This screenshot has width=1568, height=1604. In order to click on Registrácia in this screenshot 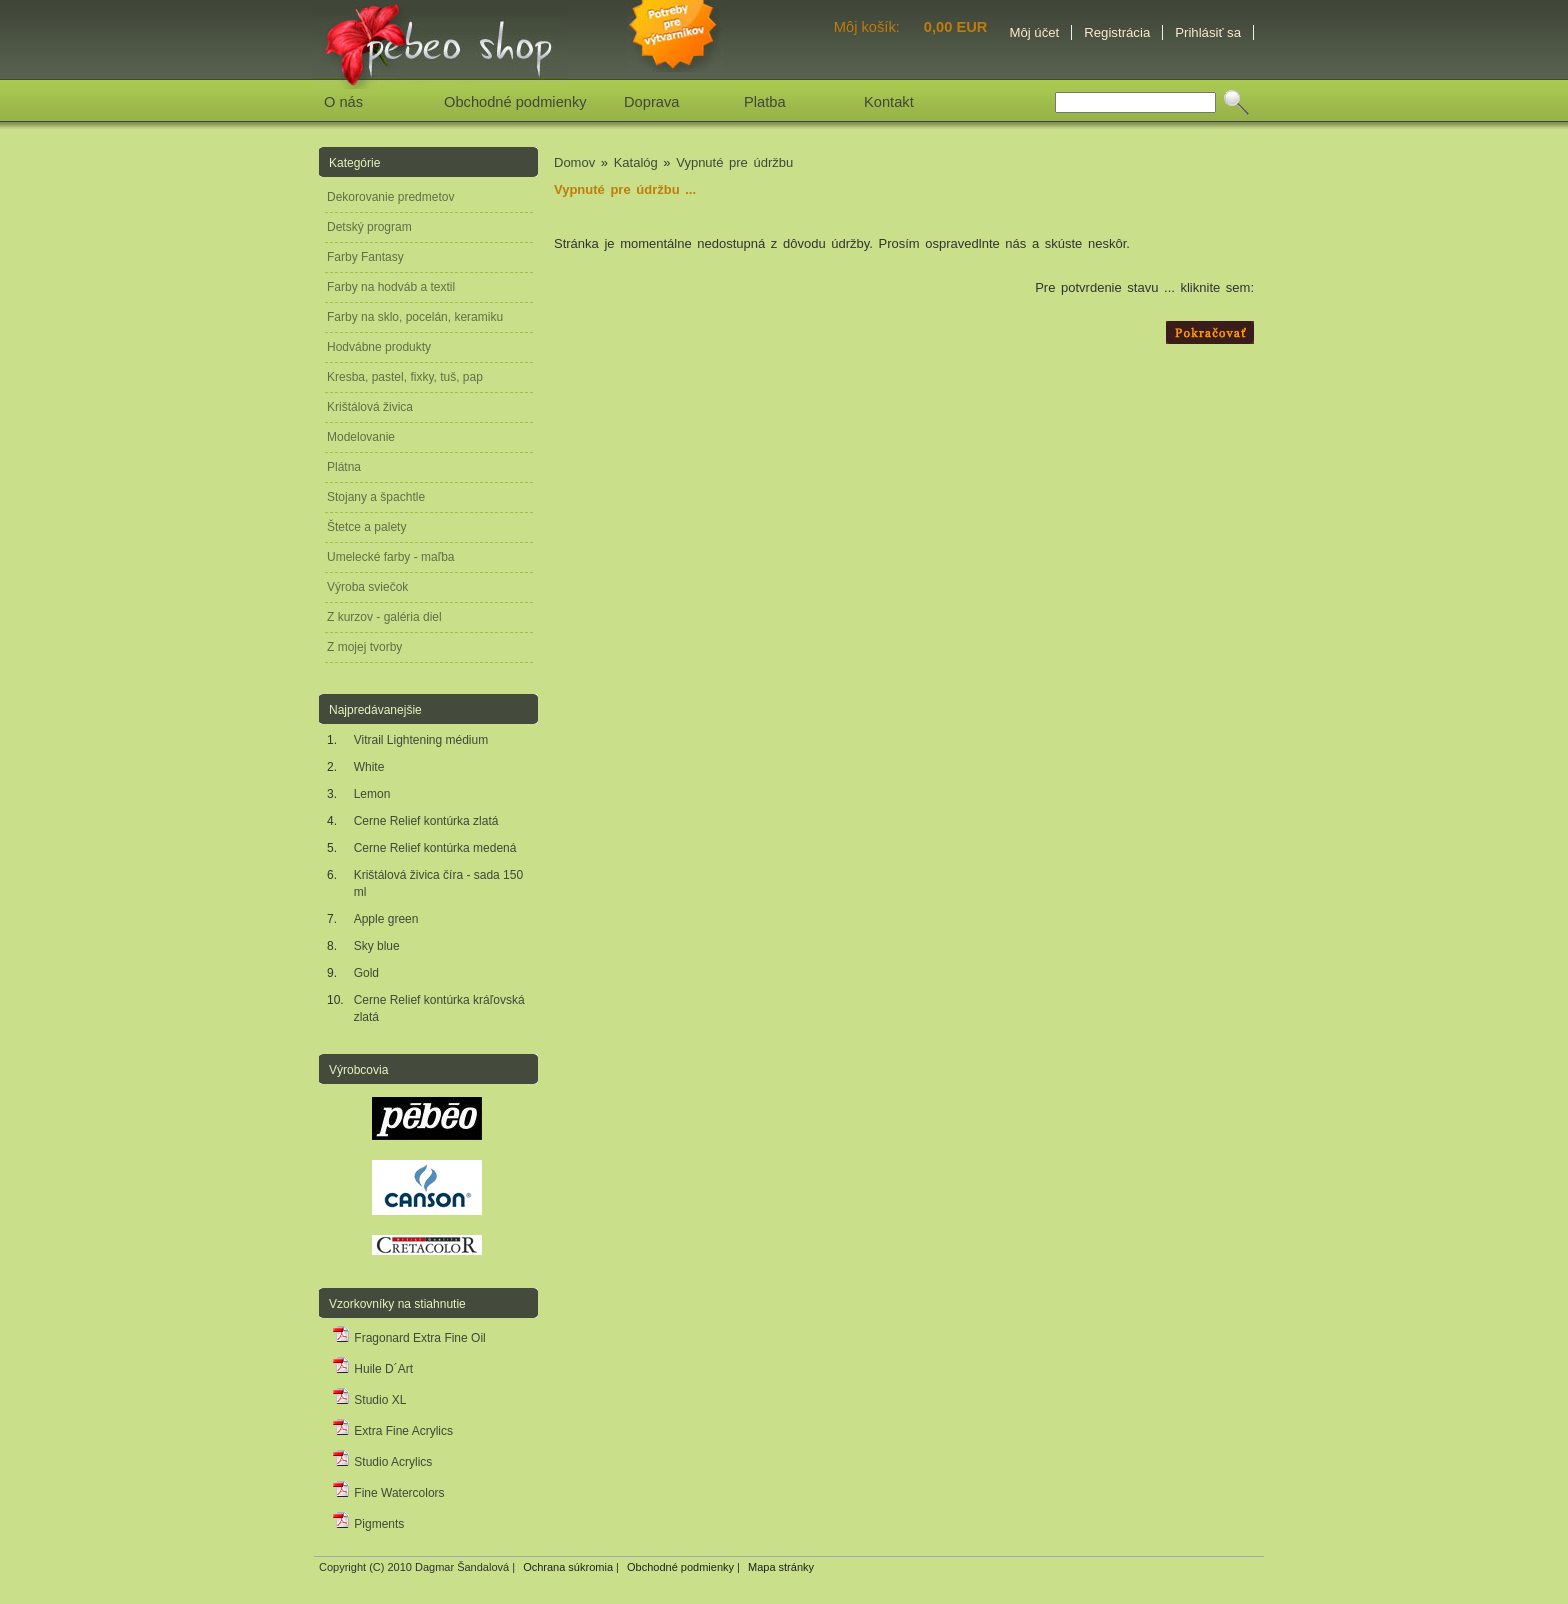, I will do `click(1117, 32)`.